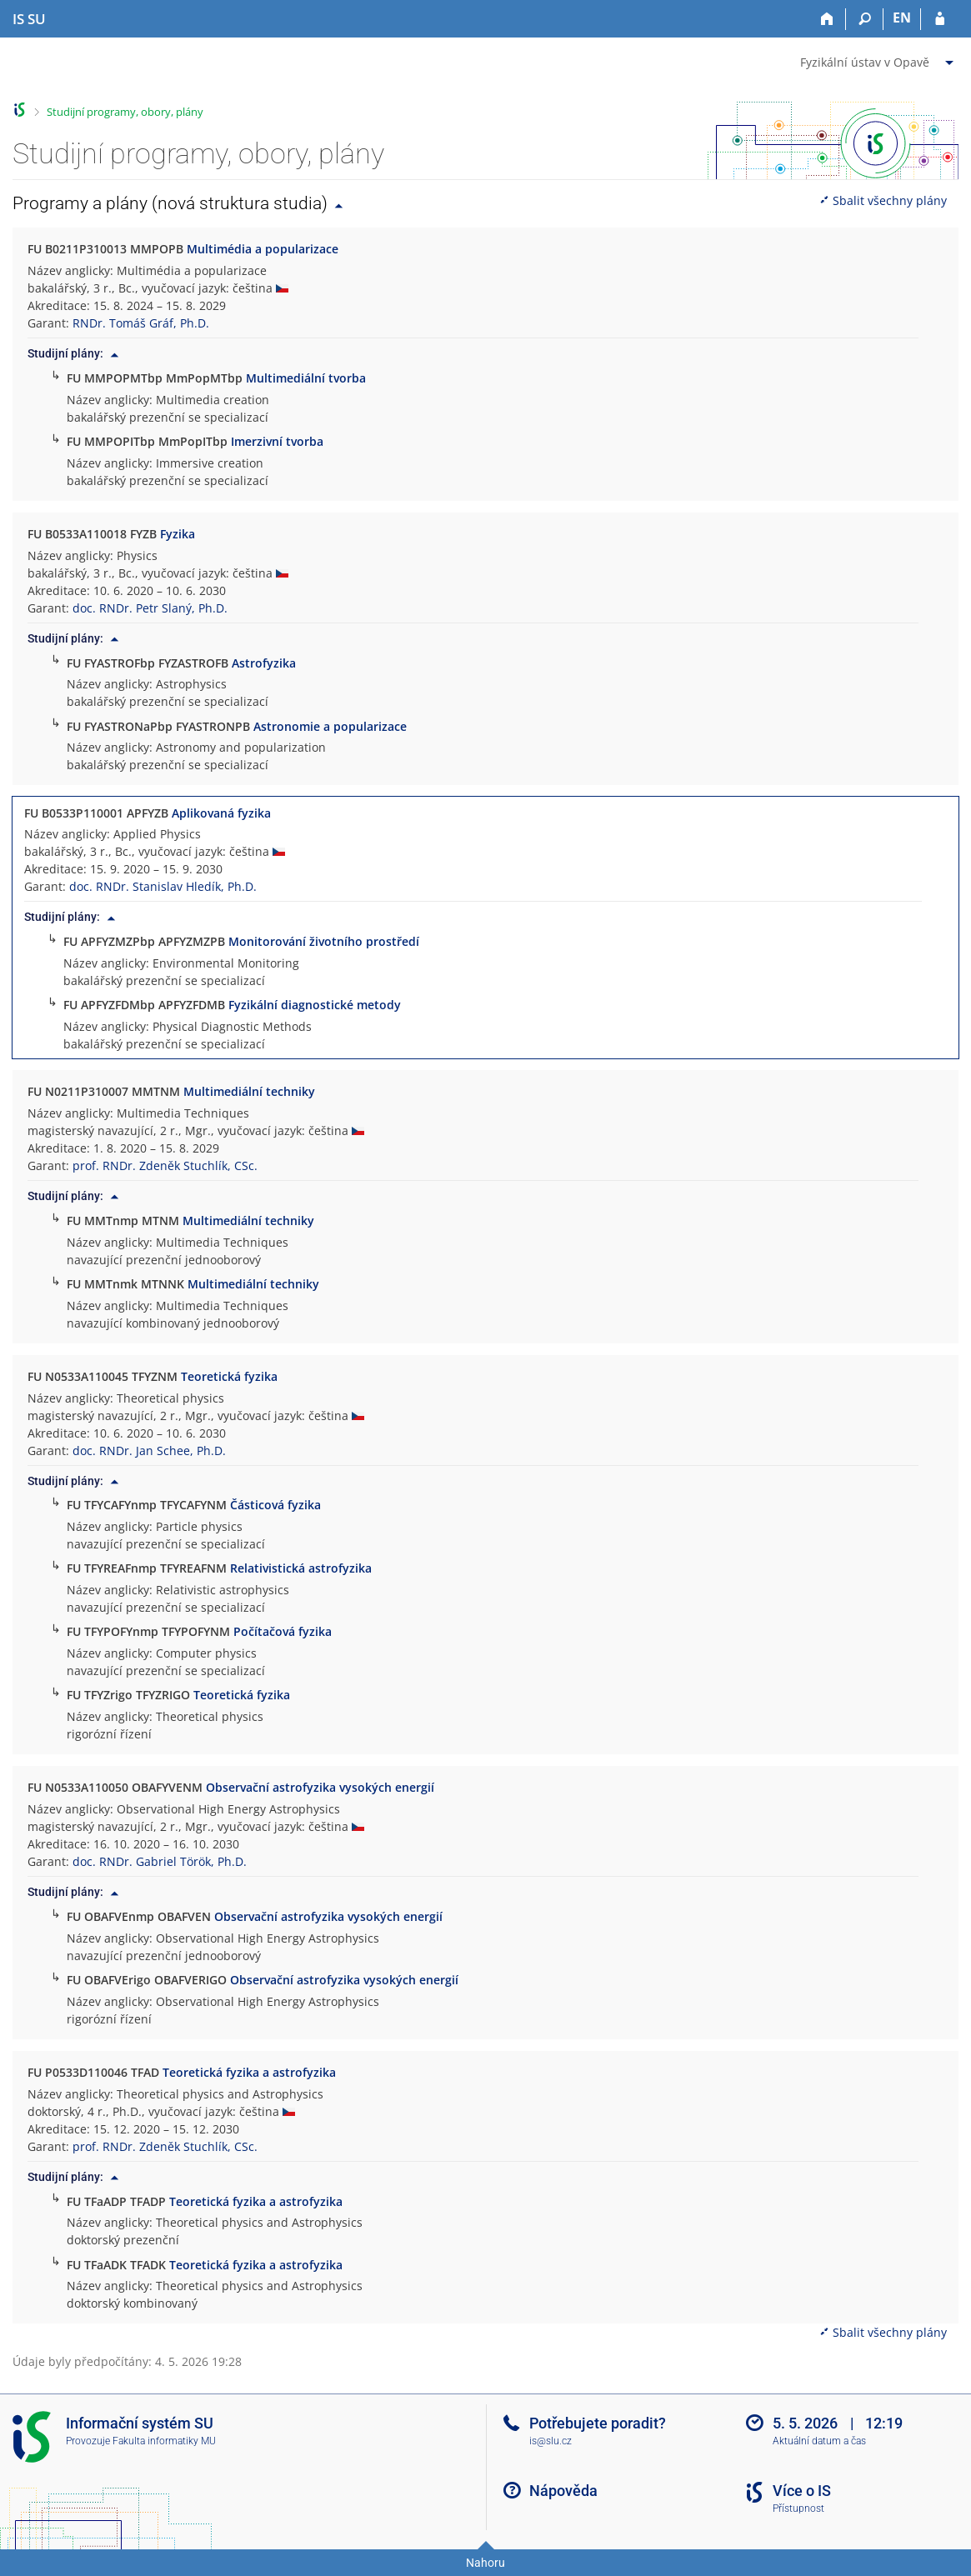  I want to click on Více o IS, so click(802, 2490).